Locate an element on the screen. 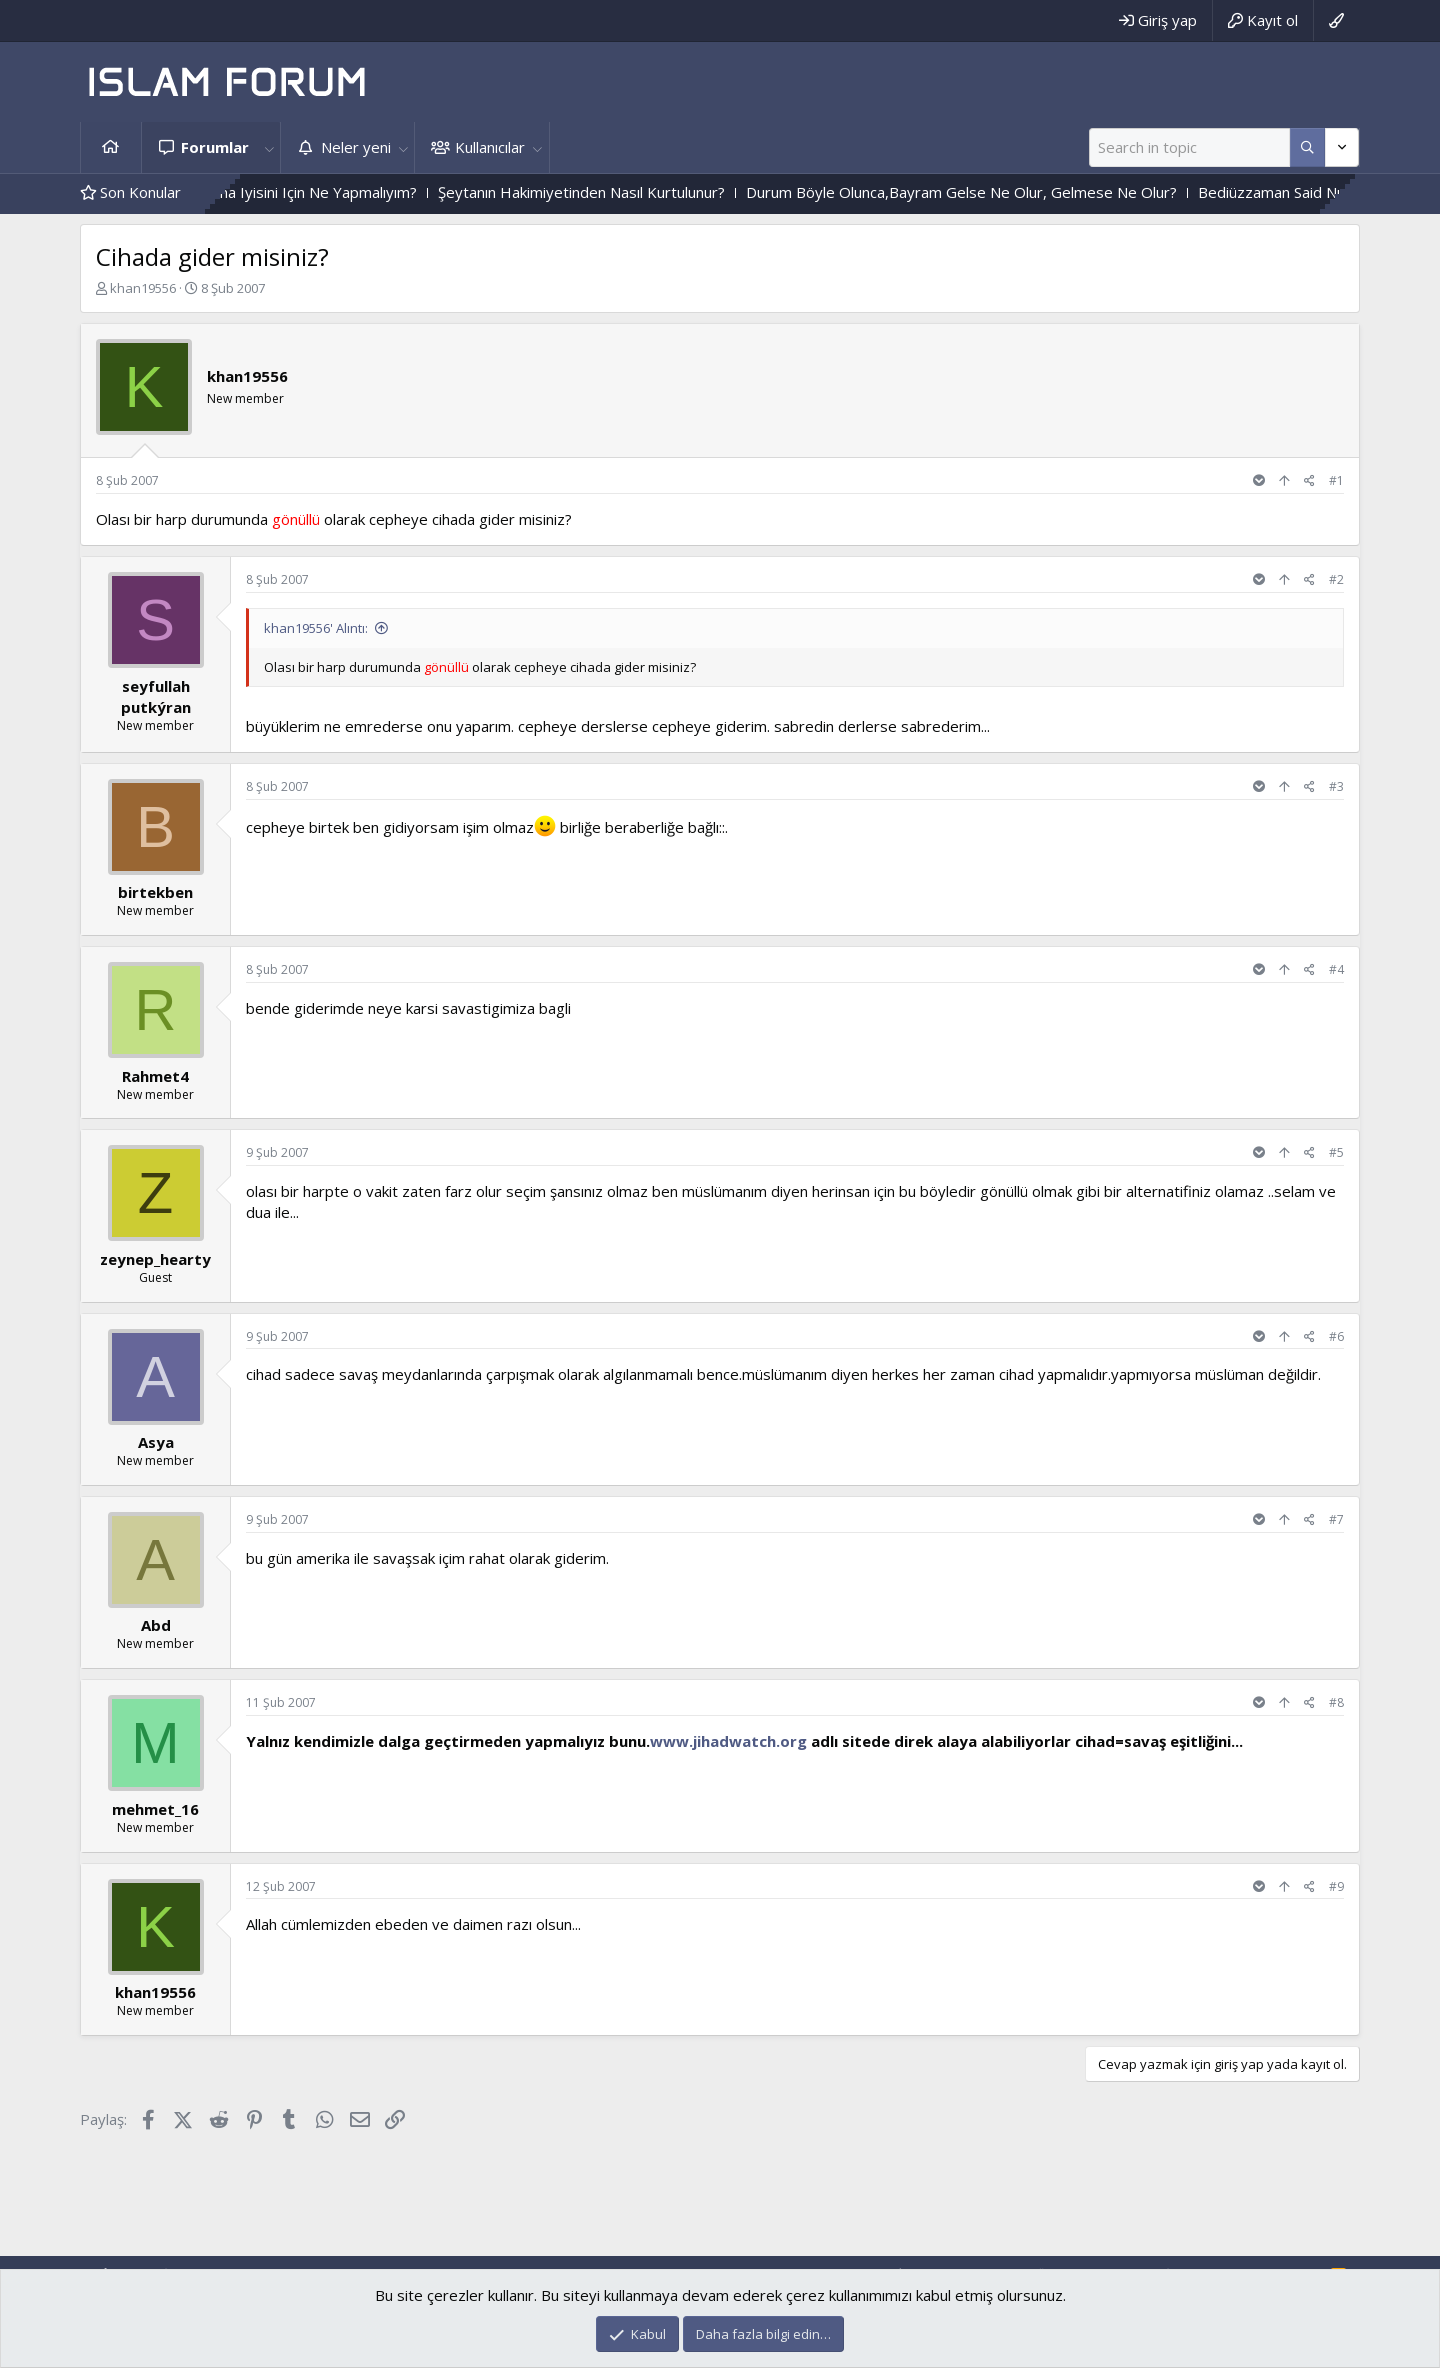 The image size is (1440, 2368). #7 is located at coordinates (1336, 1519).